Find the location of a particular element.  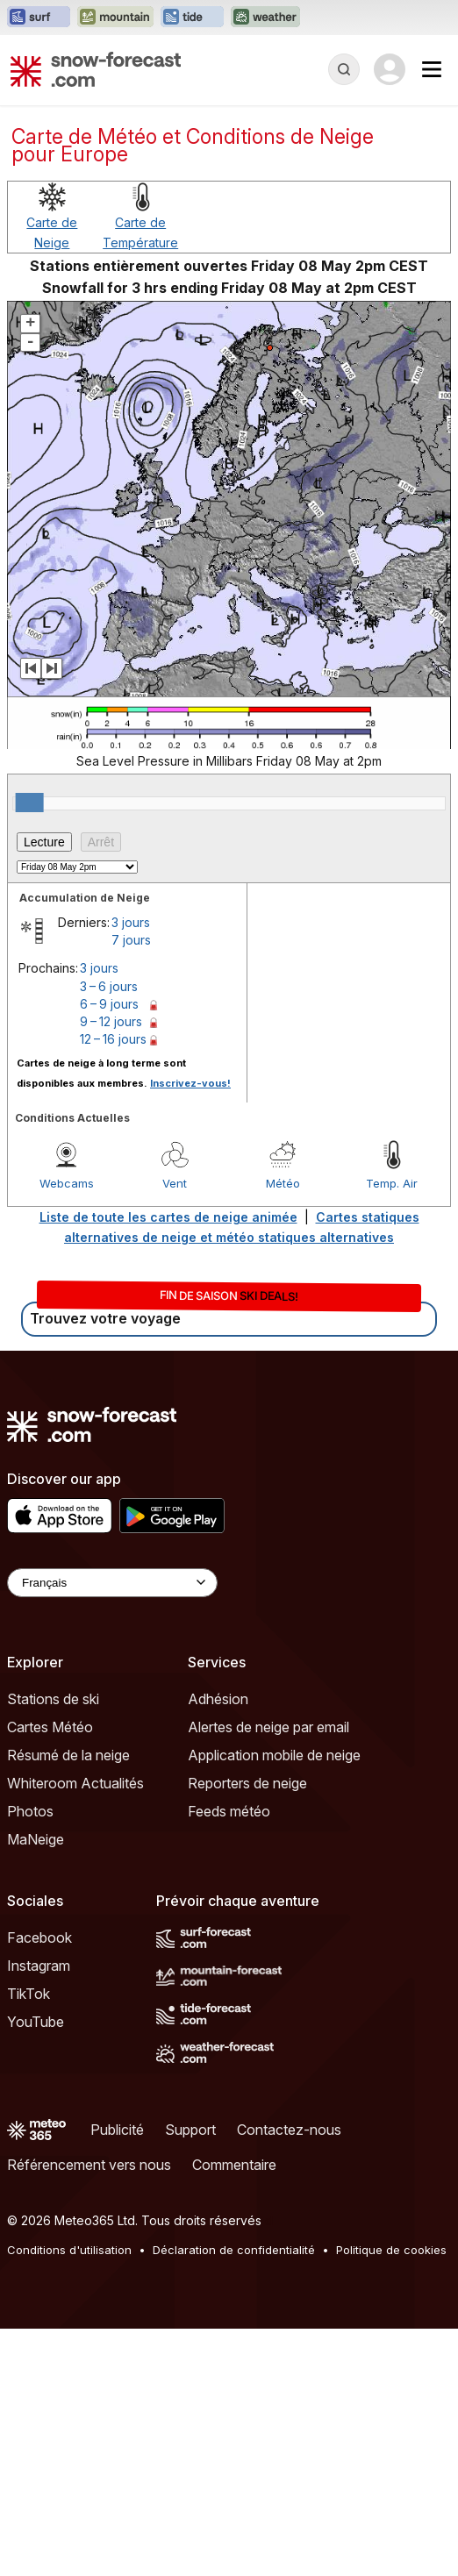

Liste de toute les cartes de neige animée is located at coordinates (168, 1217).